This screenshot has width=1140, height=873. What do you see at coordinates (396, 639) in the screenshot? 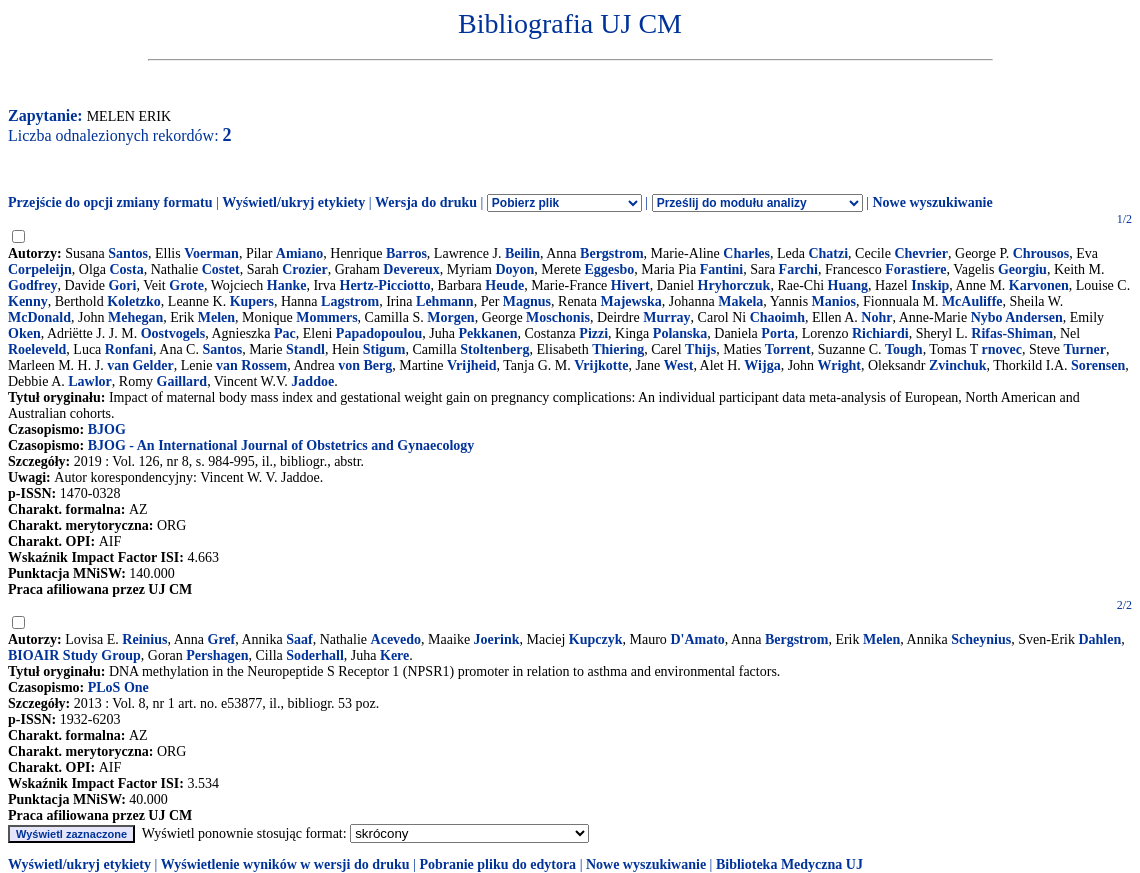
I see `Acevedo` at bounding box center [396, 639].